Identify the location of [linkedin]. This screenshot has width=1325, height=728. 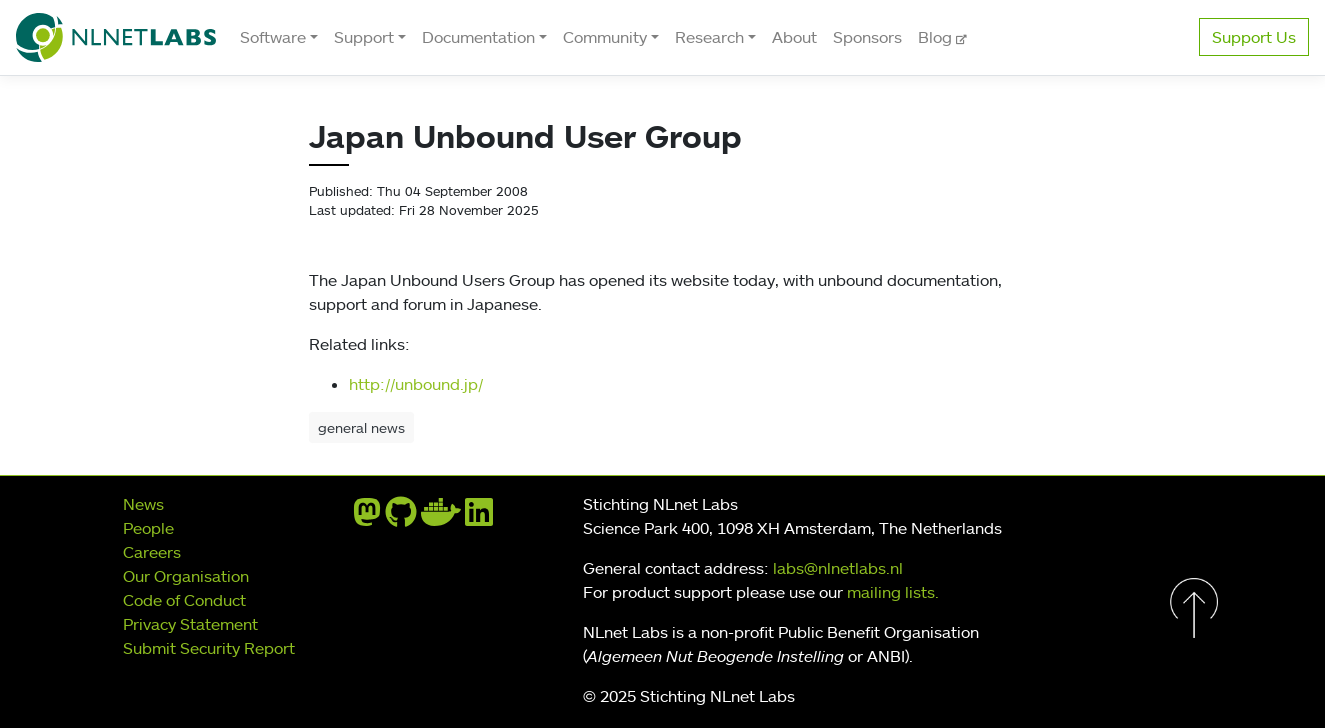
(479, 518).